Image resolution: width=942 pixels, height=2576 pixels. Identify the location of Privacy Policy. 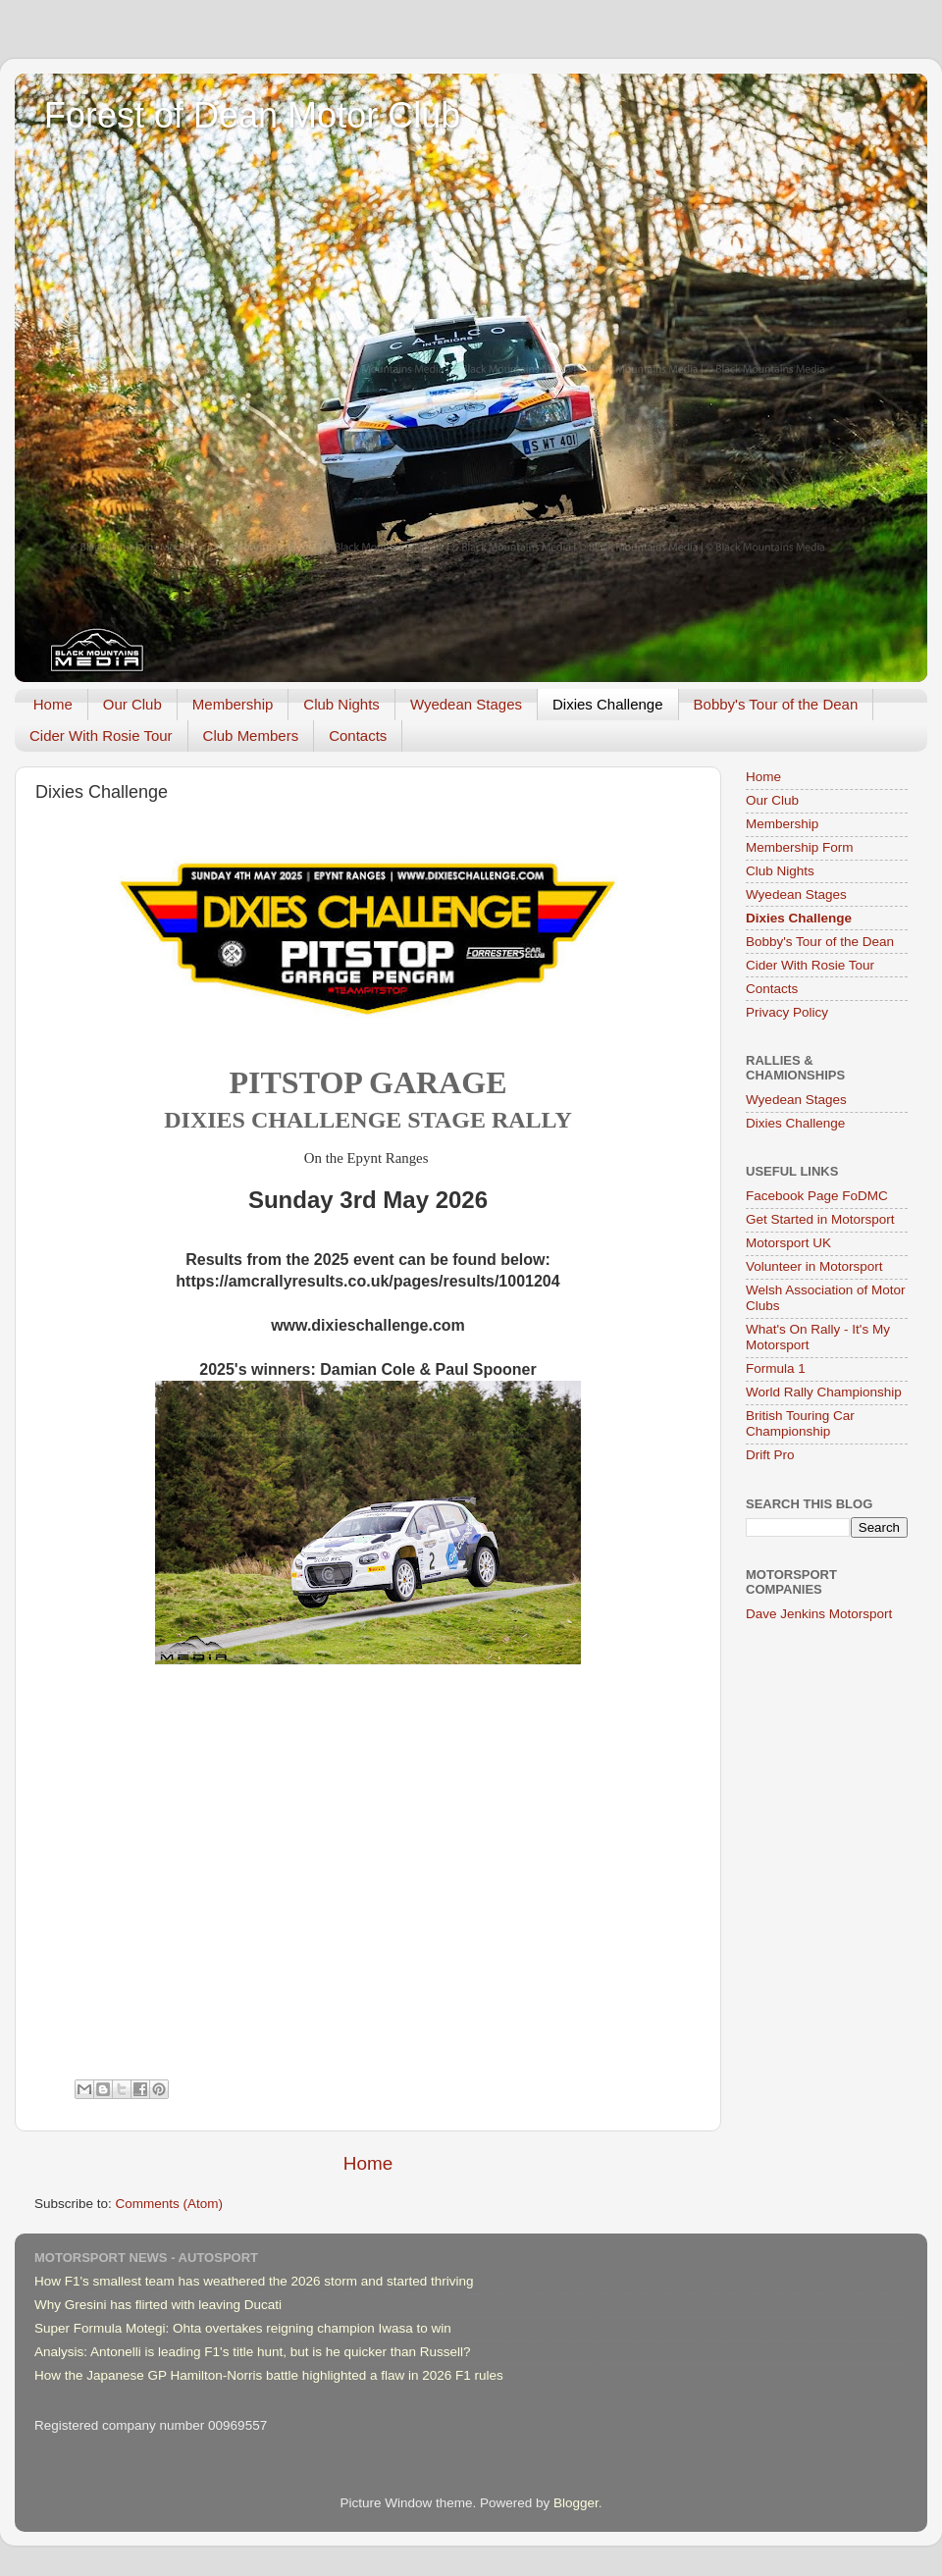
(787, 1012).